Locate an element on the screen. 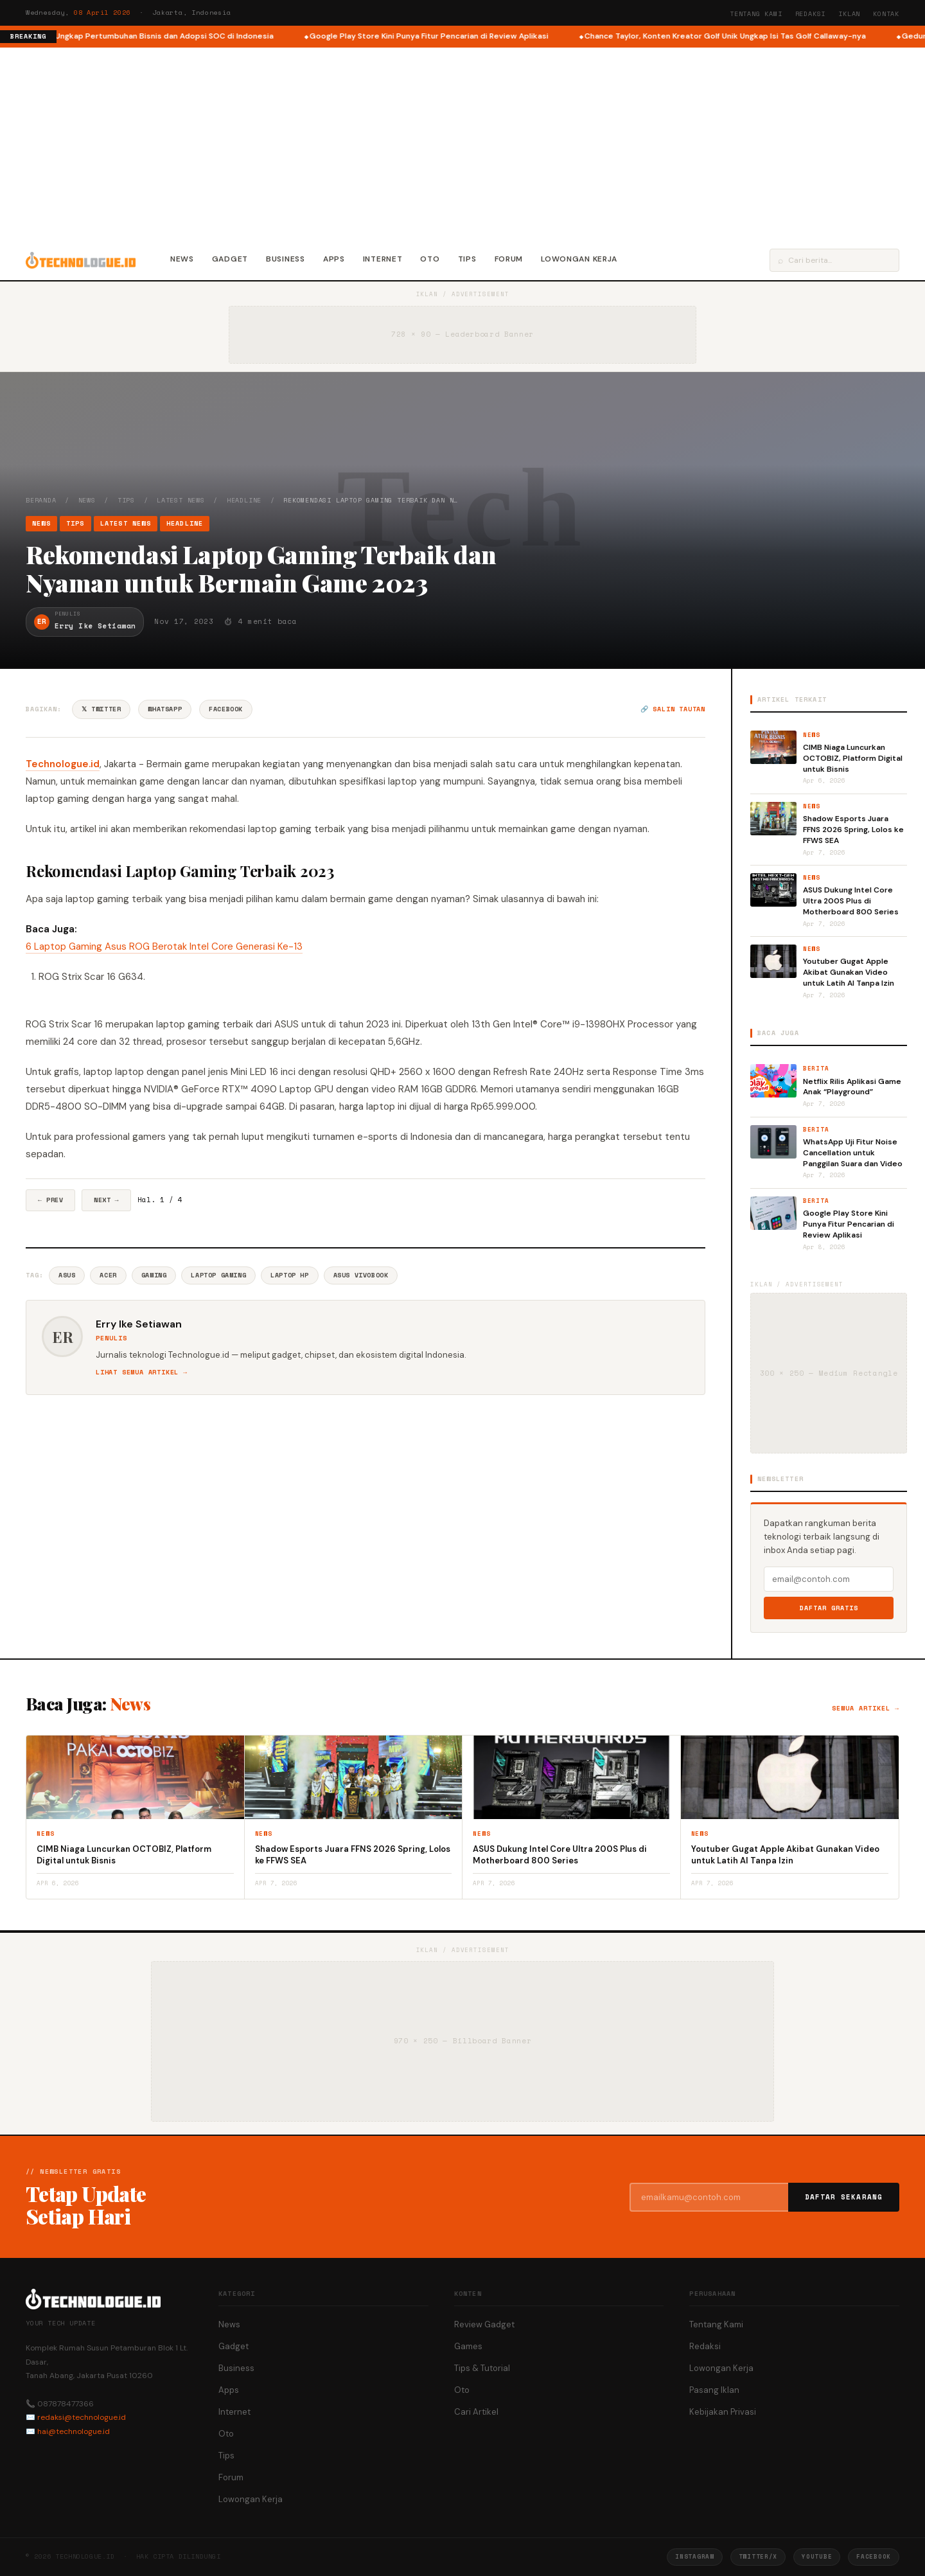  Asus is located at coordinates (66, 1275).